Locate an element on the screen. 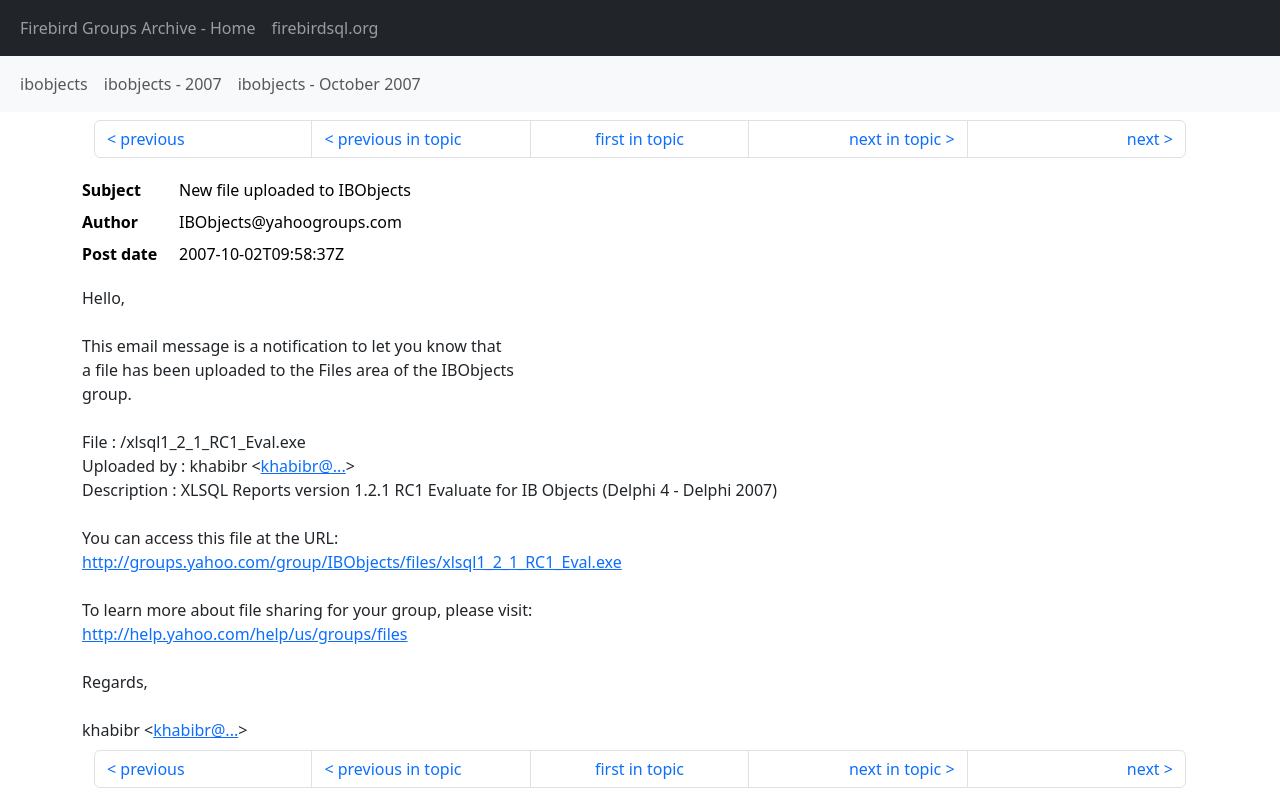 Image resolution: width=1280 pixels, height=804 pixels. http://help.yahoo.com/help/us/groups/files is located at coordinates (245, 634).